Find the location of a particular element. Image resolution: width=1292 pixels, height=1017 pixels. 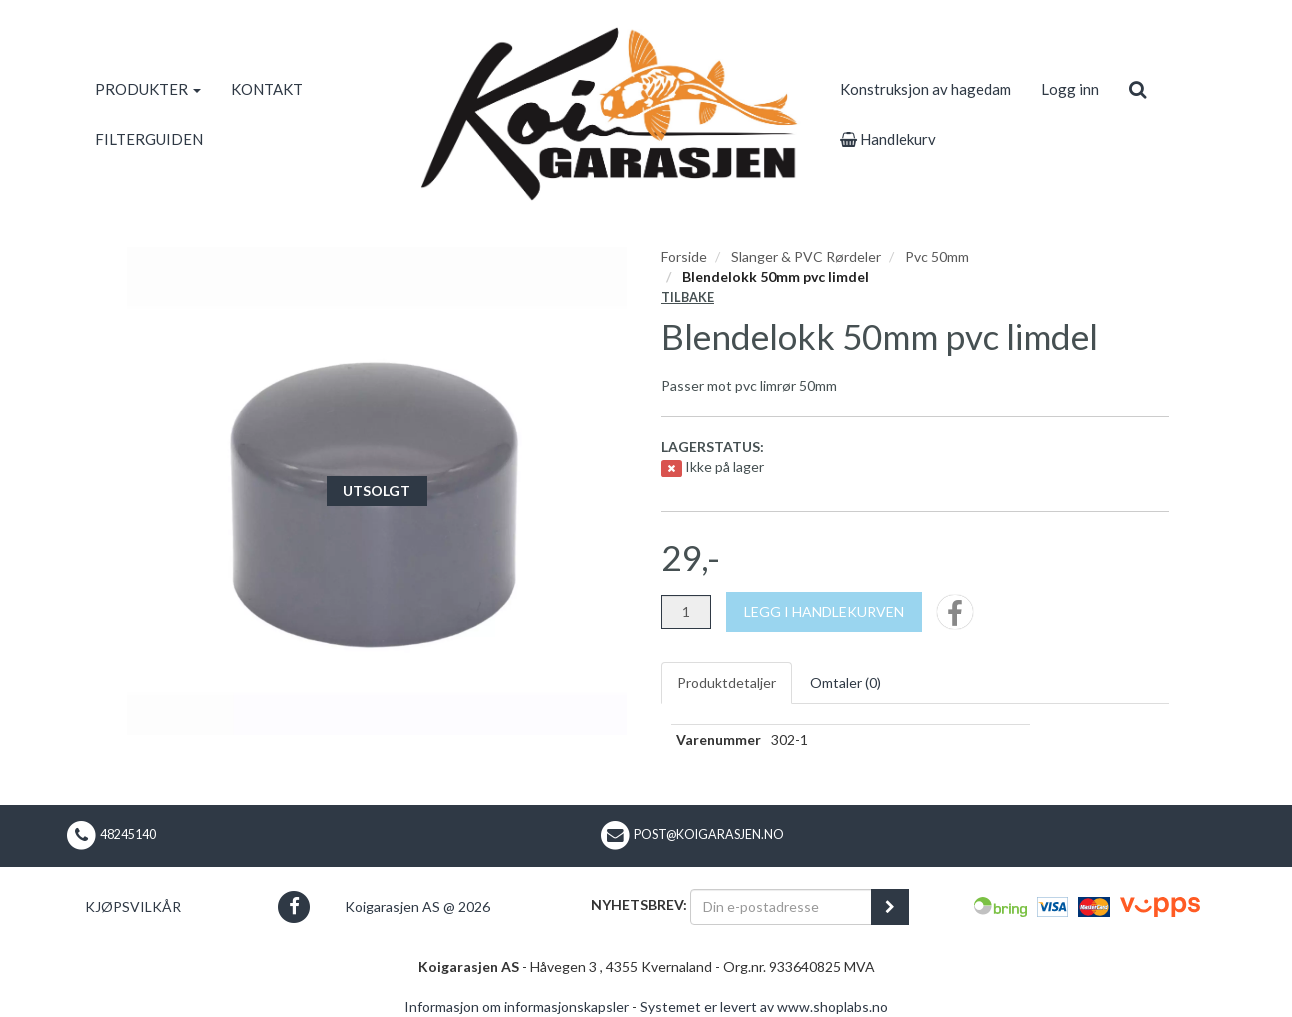

[register_newsletter_email] is located at coordinates (890, 907).